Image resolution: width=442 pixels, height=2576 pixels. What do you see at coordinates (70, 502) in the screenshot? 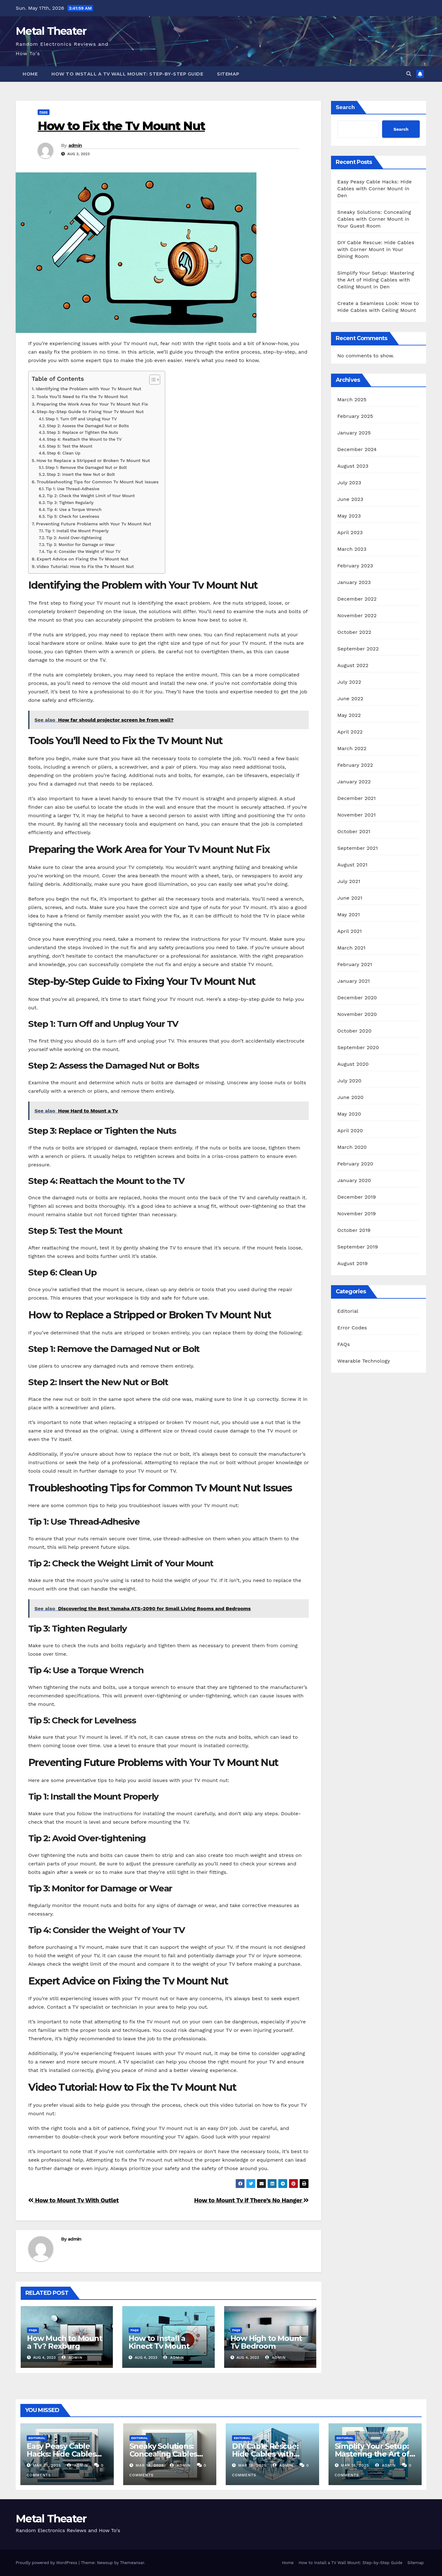
I see `Tip 3: Tighten Regularly` at bounding box center [70, 502].